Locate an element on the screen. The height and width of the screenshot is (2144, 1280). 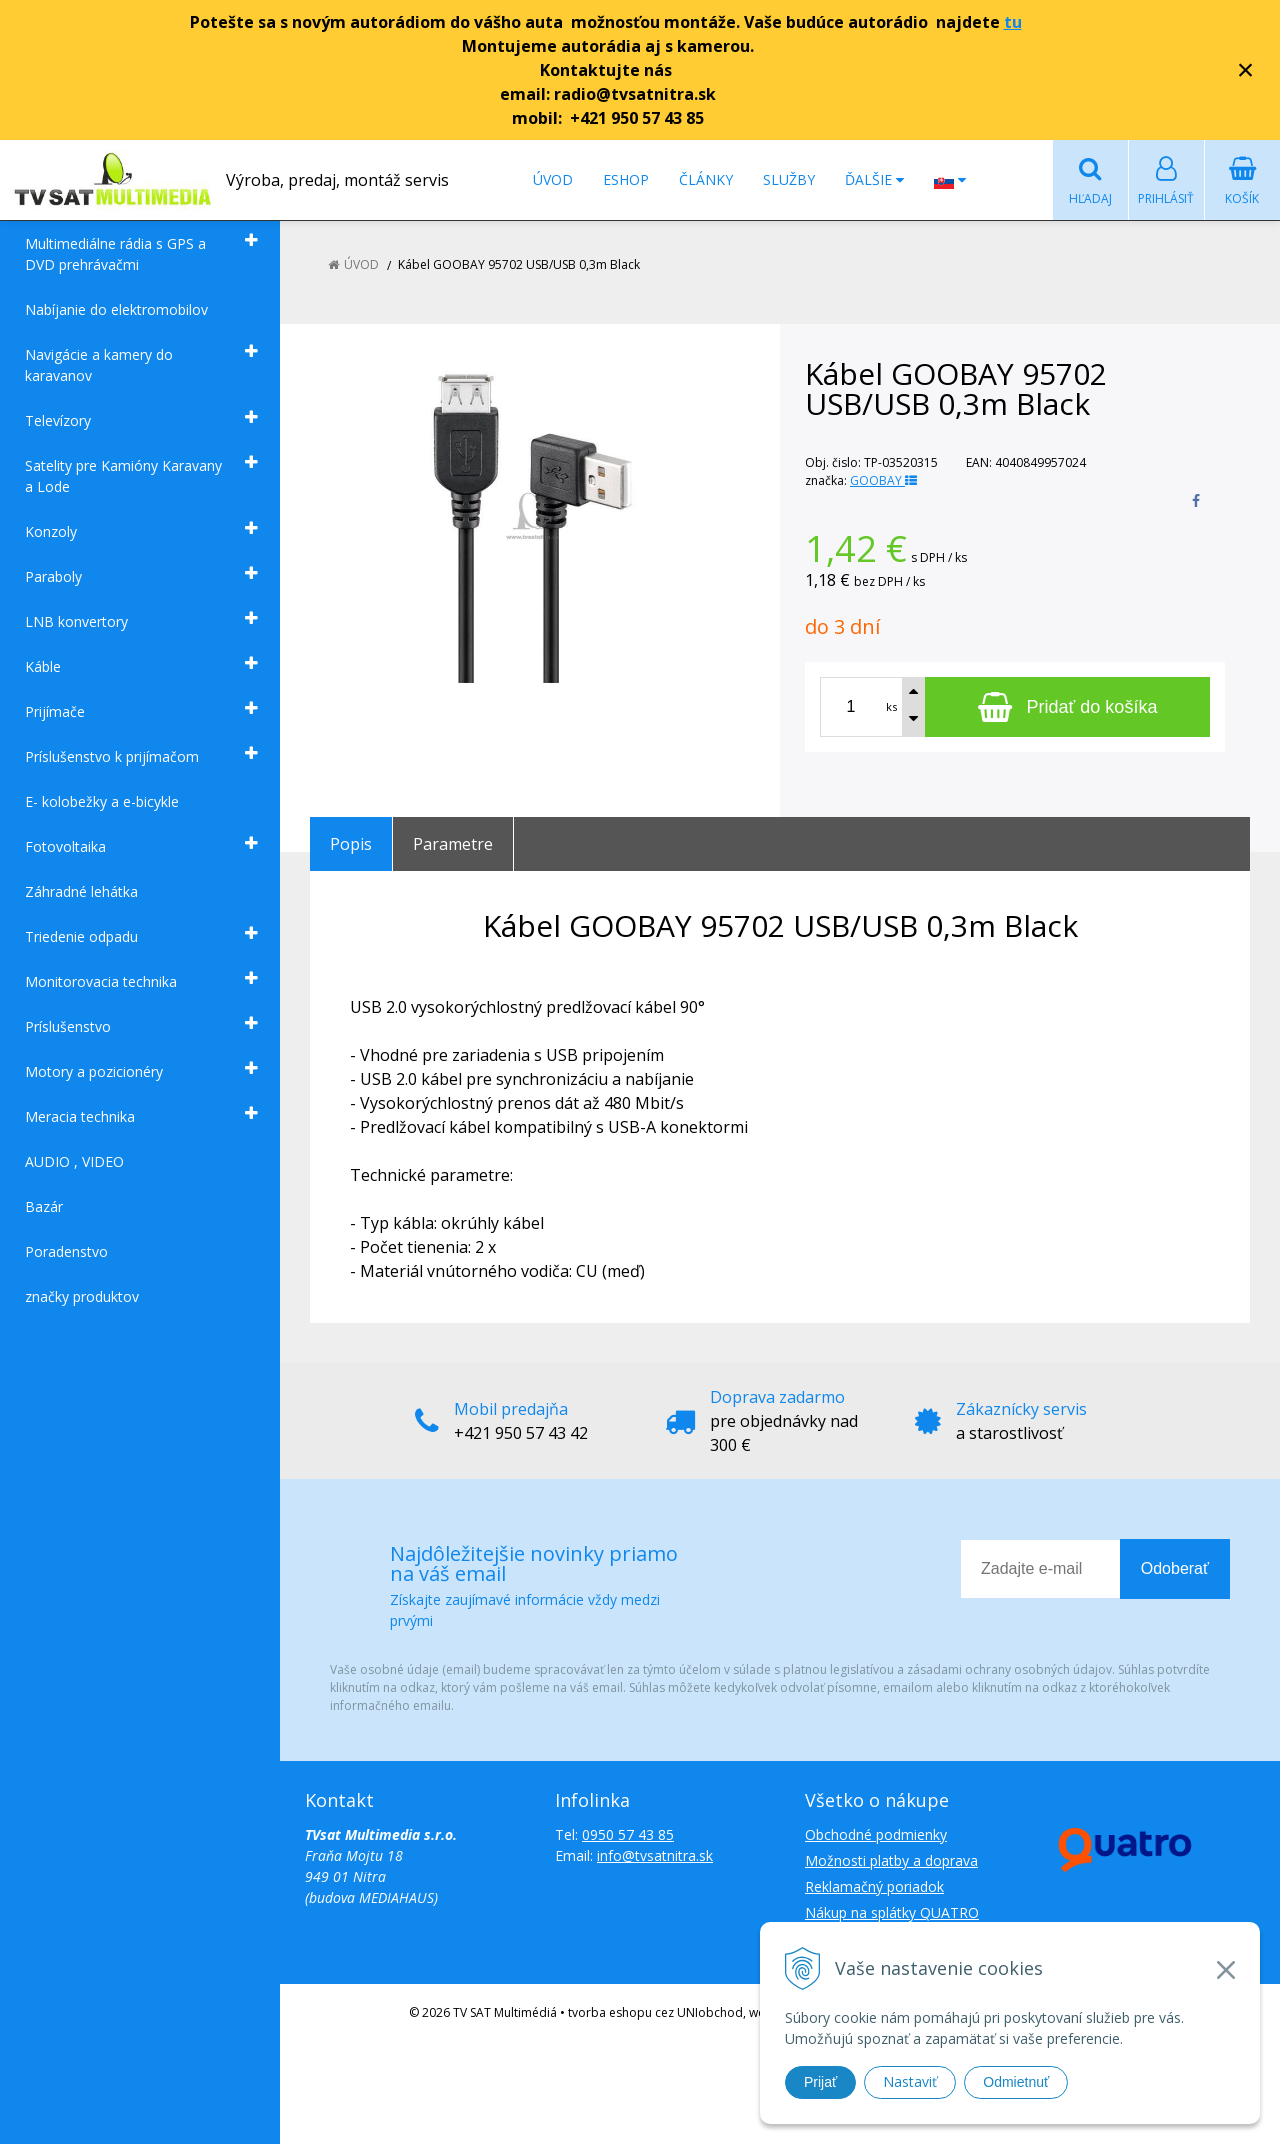
Fotovoltaika is located at coordinates (65, 846).